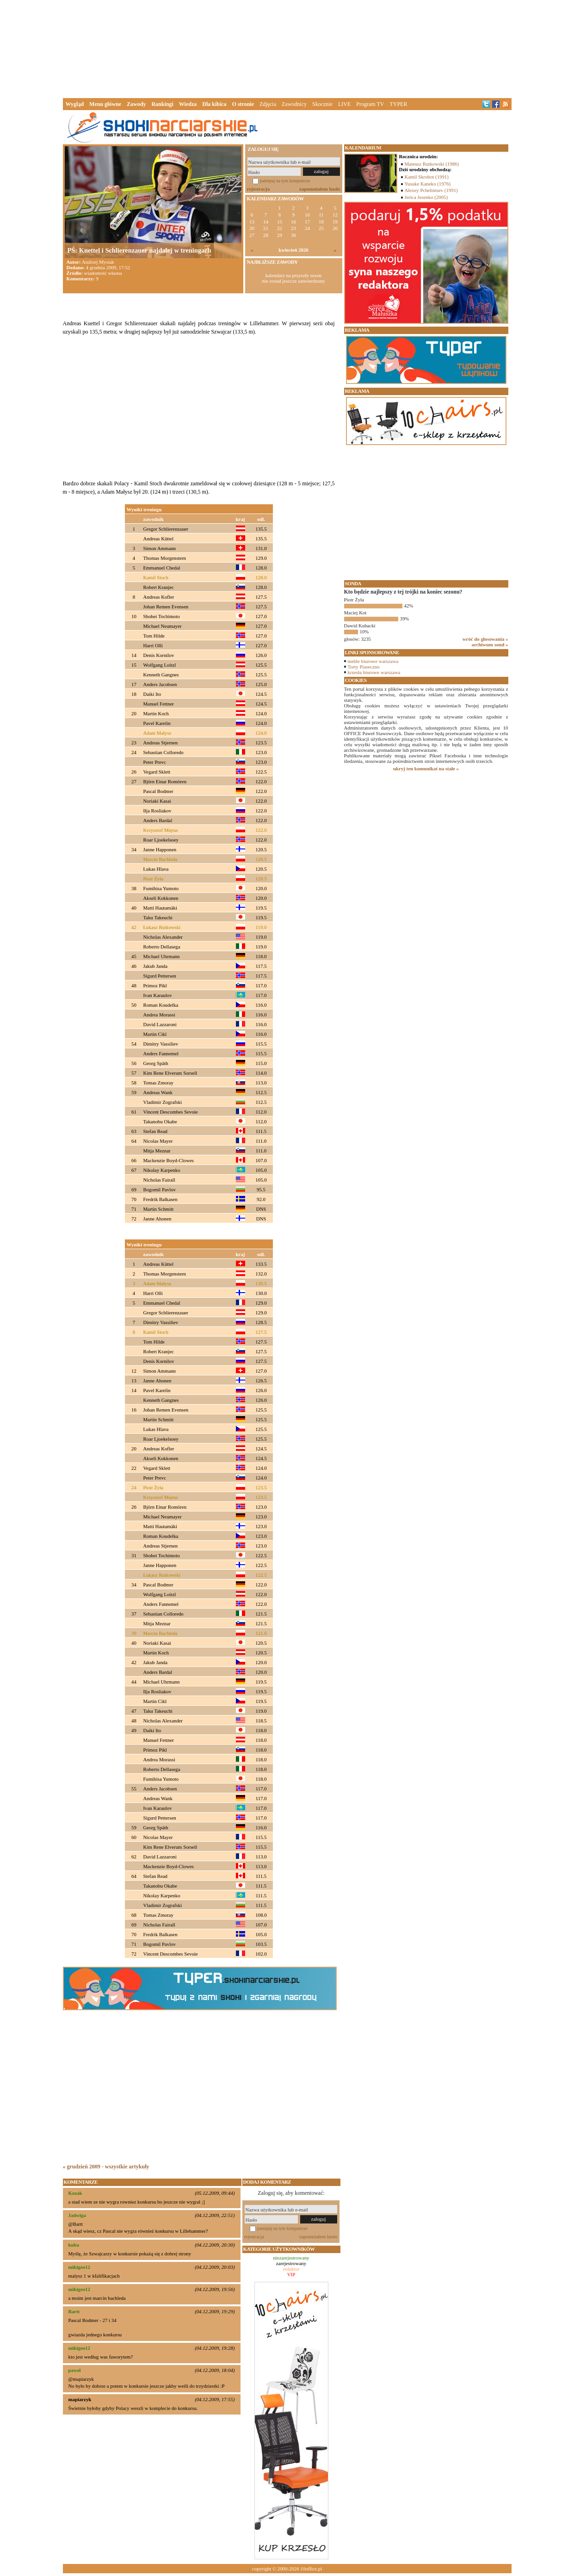 Image resolution: width=574 pixels, height=2576 pixels. What do you see at coordinates (431, 190) in the screenshot?
I see `Alexey Pchelintsev (1991)` at bounding box center [431, 190].